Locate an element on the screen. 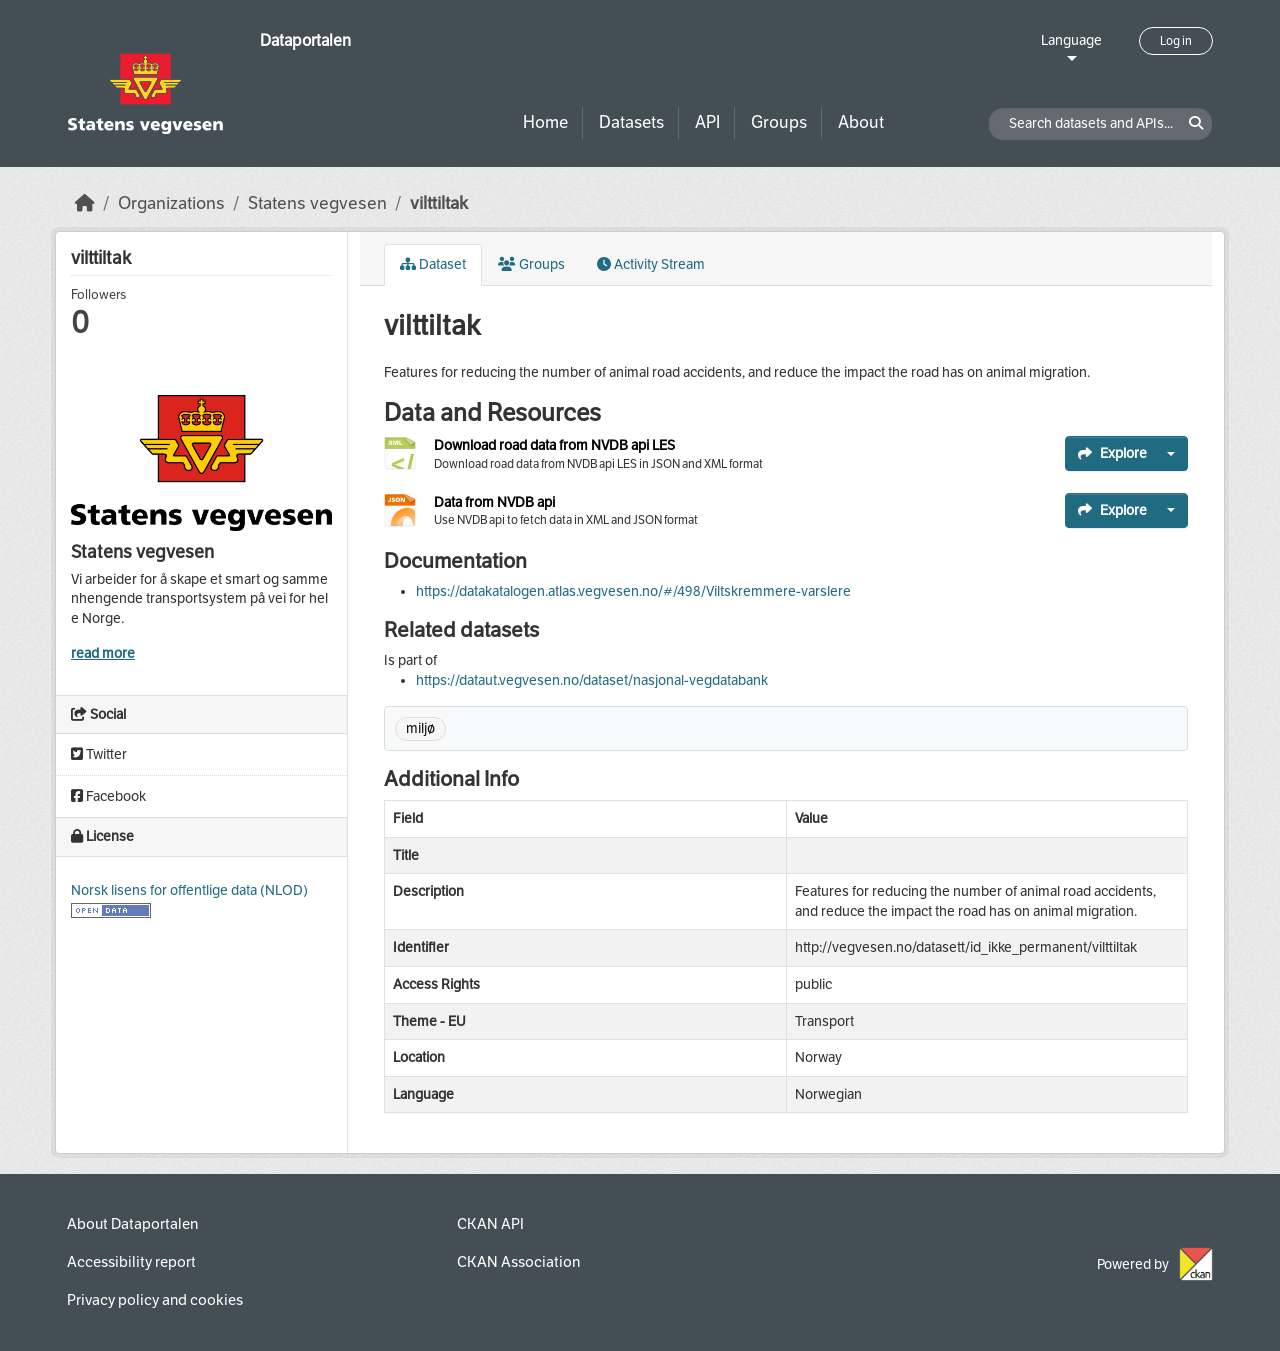 The width and height of the screenshot is (1280, 1351). Groups is located at coordinates (779, 122).